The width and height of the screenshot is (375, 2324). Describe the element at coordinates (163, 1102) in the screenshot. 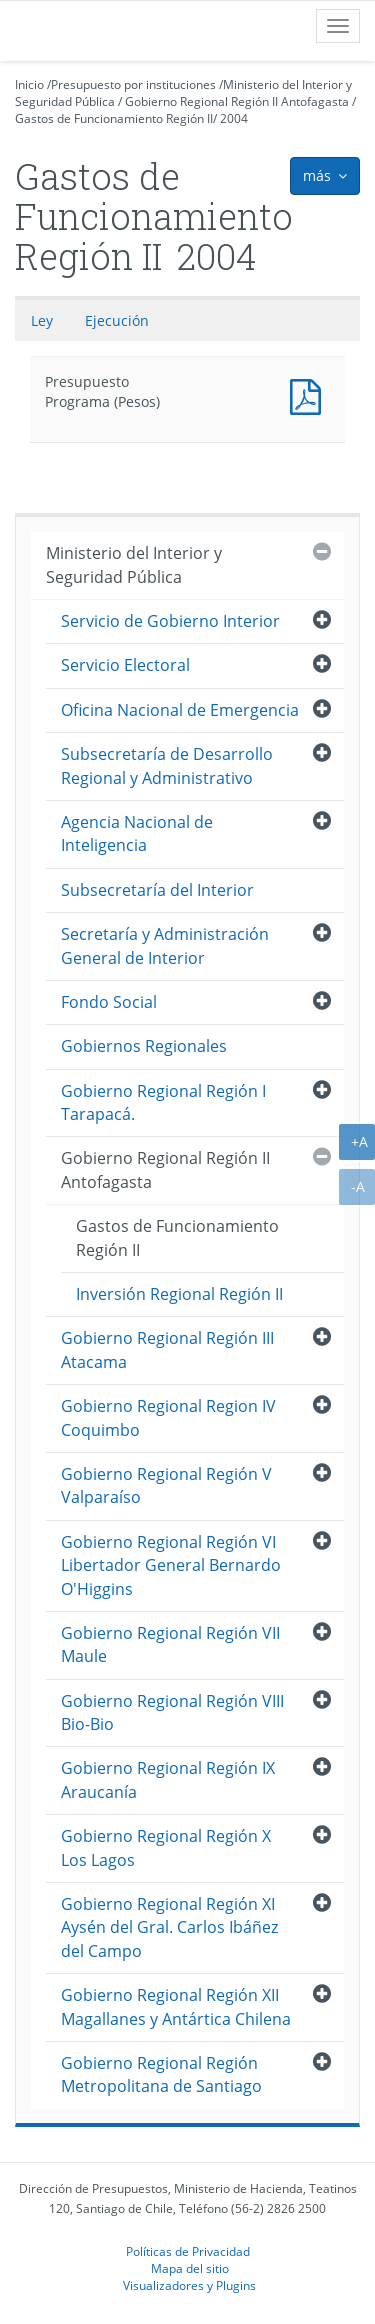

I see `Gobierno Regional Región I Tarapacá.` at that location.